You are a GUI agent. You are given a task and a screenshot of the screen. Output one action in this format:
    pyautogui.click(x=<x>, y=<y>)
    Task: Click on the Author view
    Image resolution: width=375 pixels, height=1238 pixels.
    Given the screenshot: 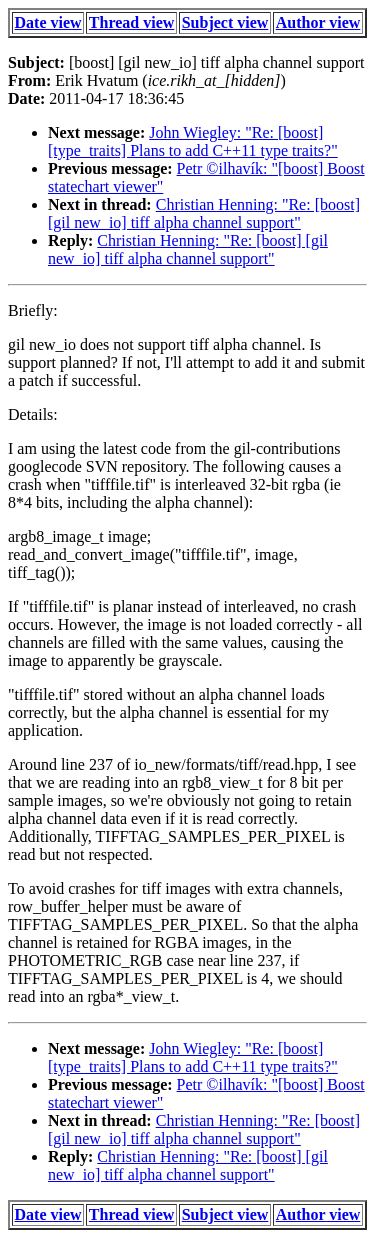 What is the action you would take?
    pyautogui.click(x=318, y=22)
    